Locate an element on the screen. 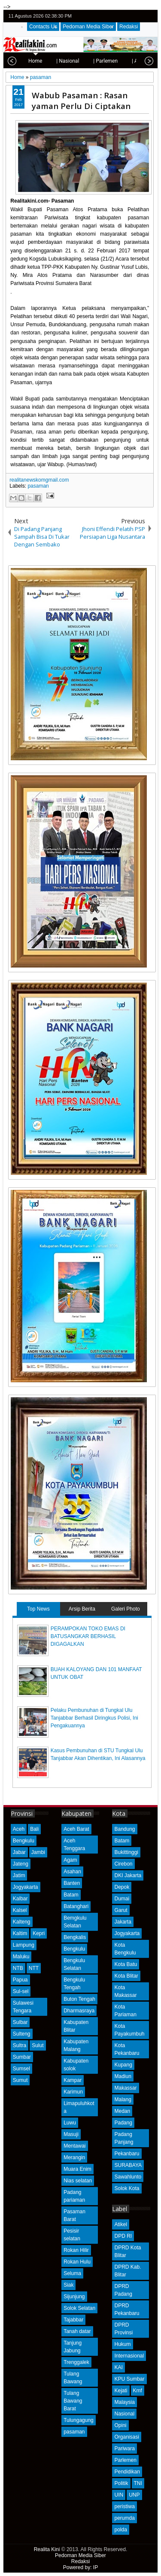 This screenshot has height=2576, width=161. Siak is located at coordinates (68, 2285).